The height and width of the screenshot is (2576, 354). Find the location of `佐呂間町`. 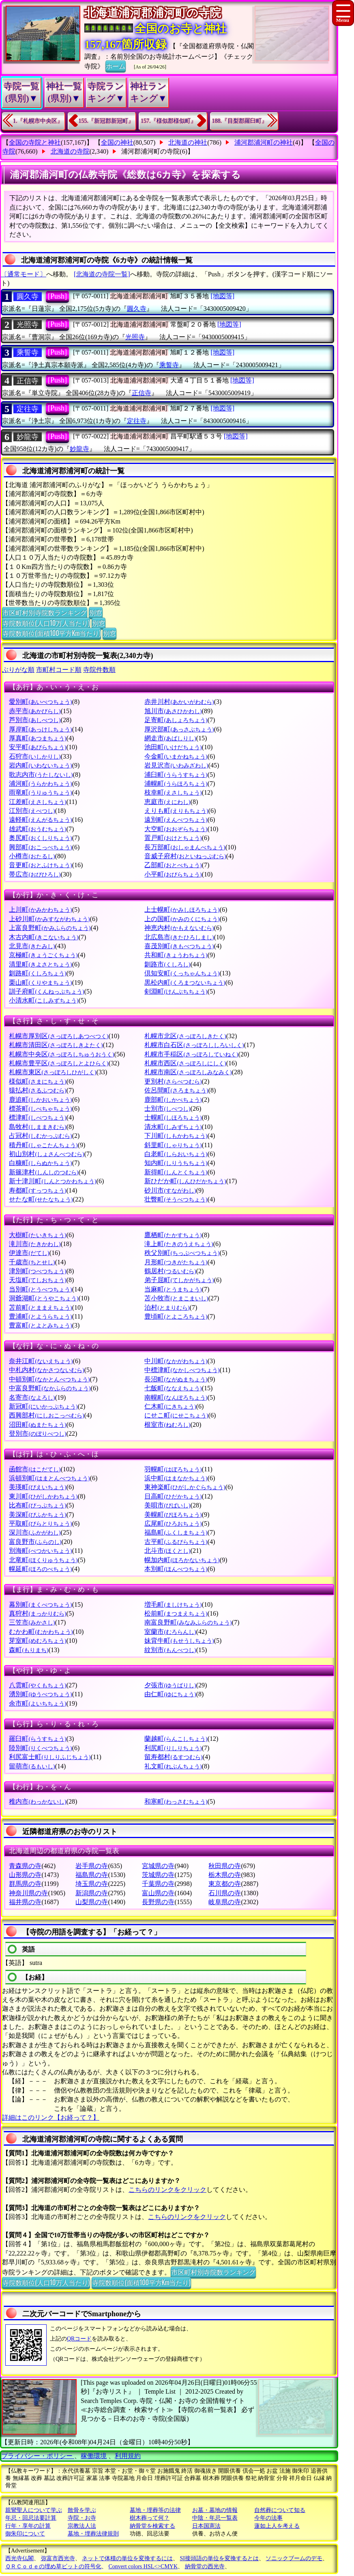

佐呂間町 is located at coordinates (176, 1090).